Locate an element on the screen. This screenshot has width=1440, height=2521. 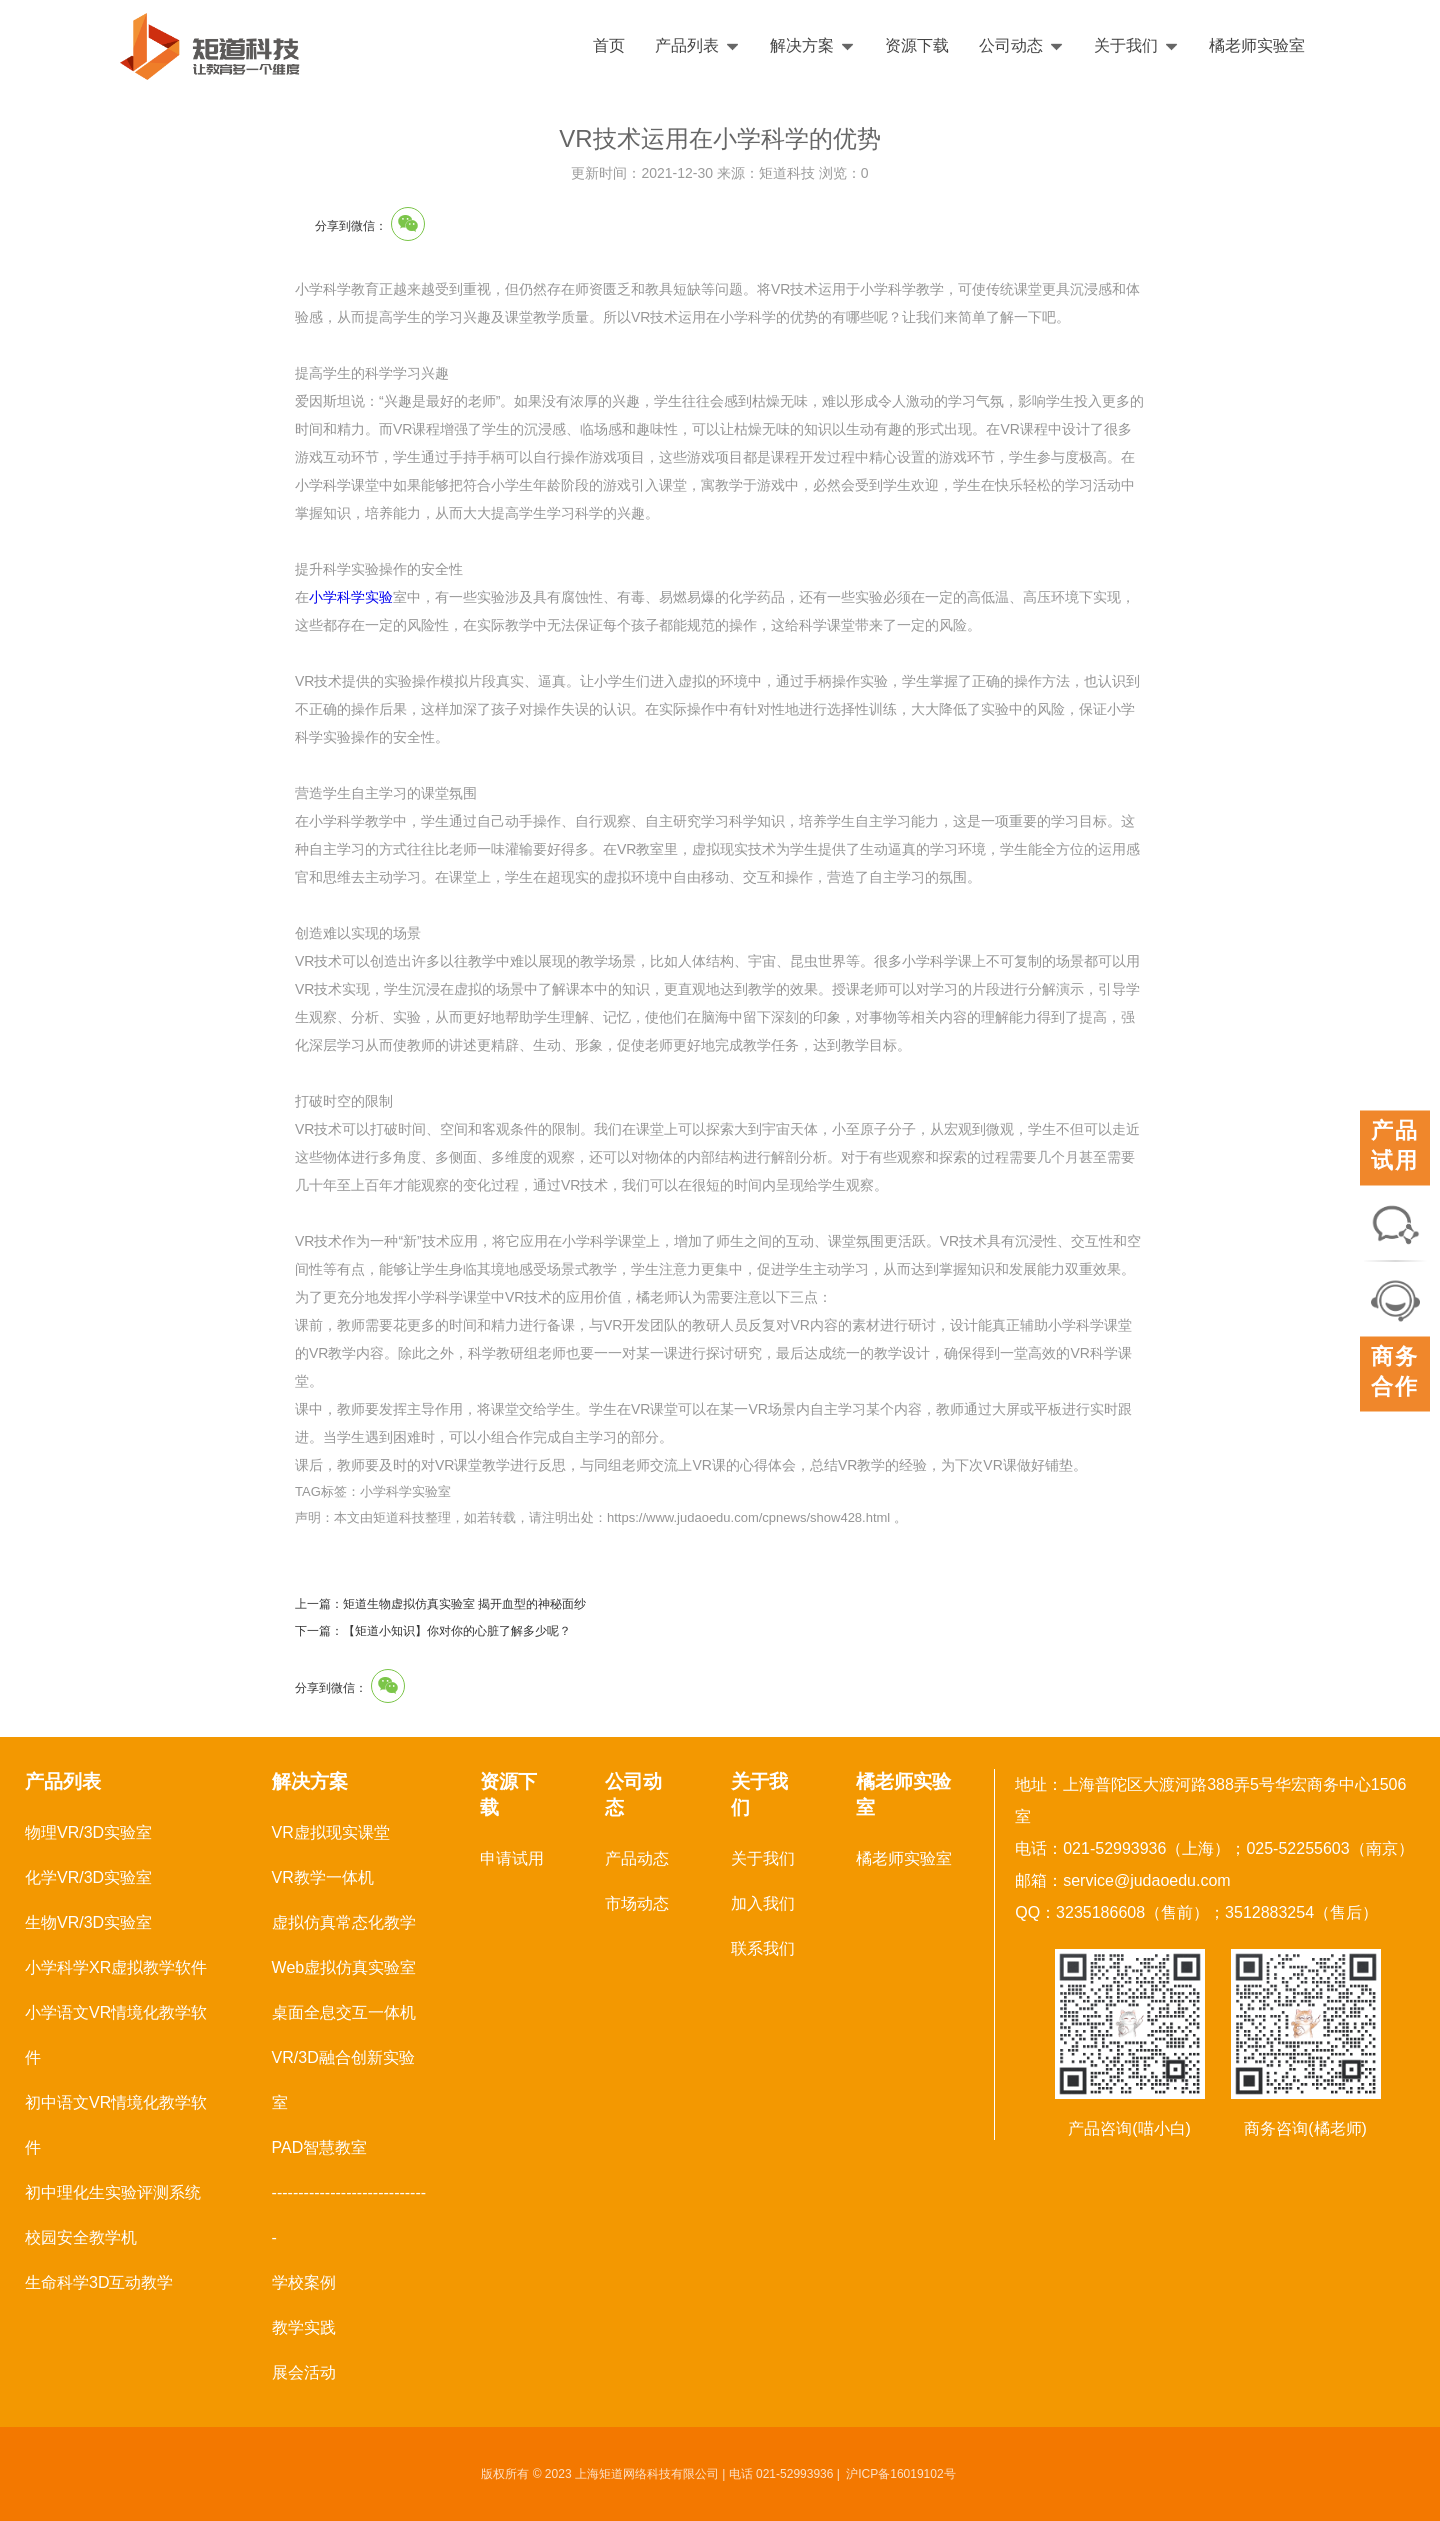
下一篇：【矩道小知识】你对你的心脏了解多少呢？ is located at coordinates (433, 1631).